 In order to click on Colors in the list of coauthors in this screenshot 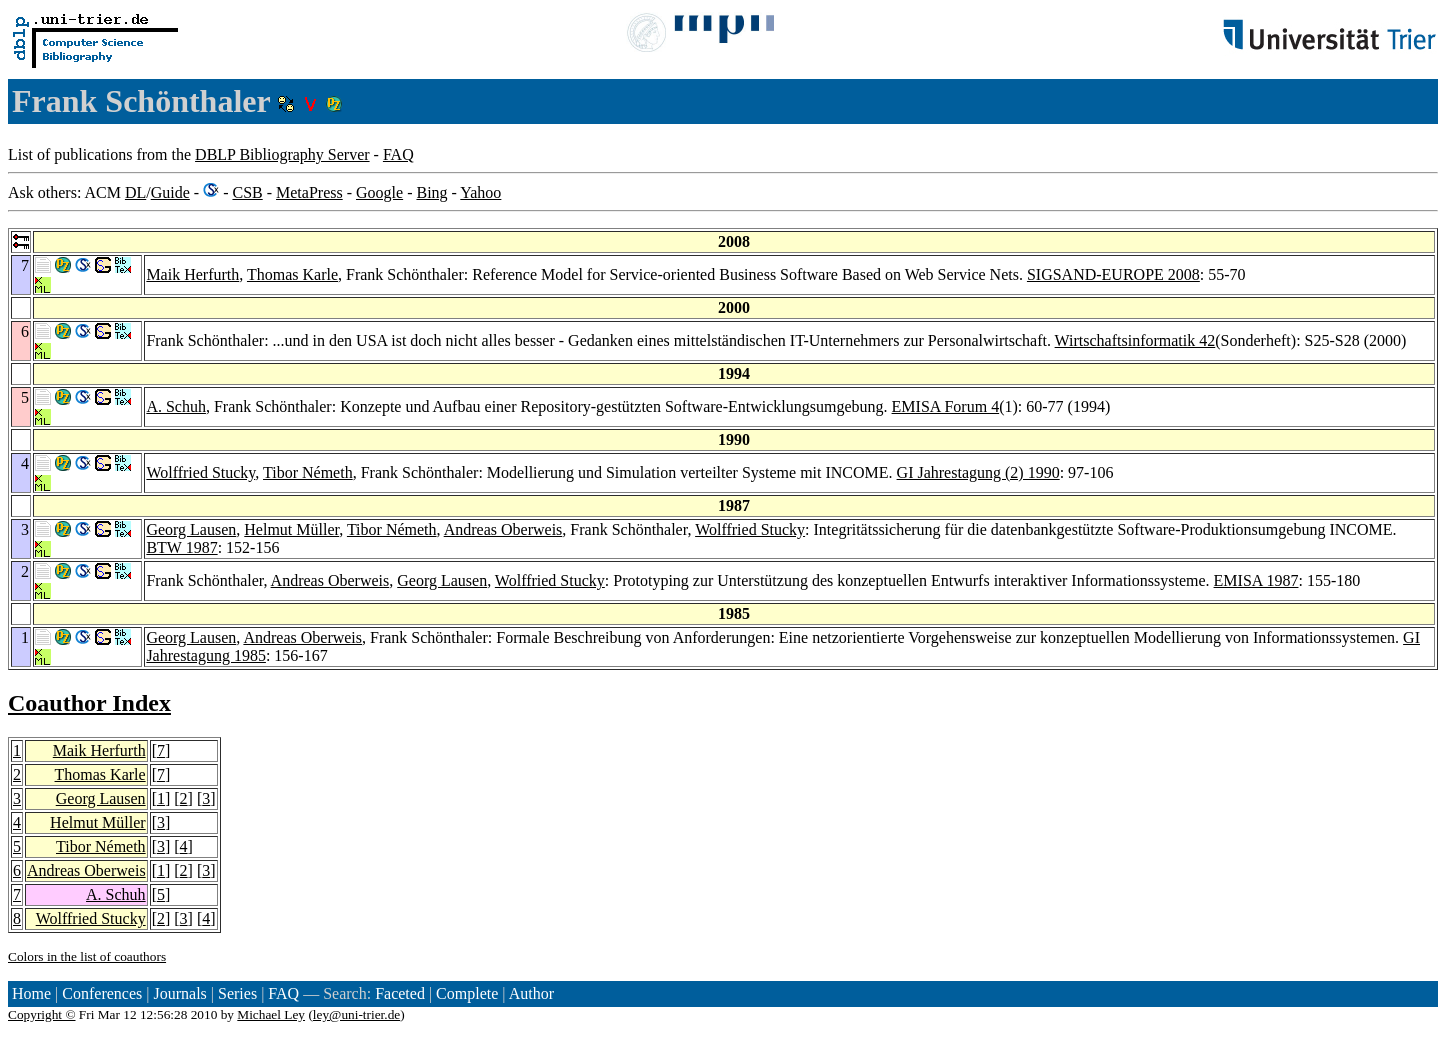, I will do `click(87, 956)`.